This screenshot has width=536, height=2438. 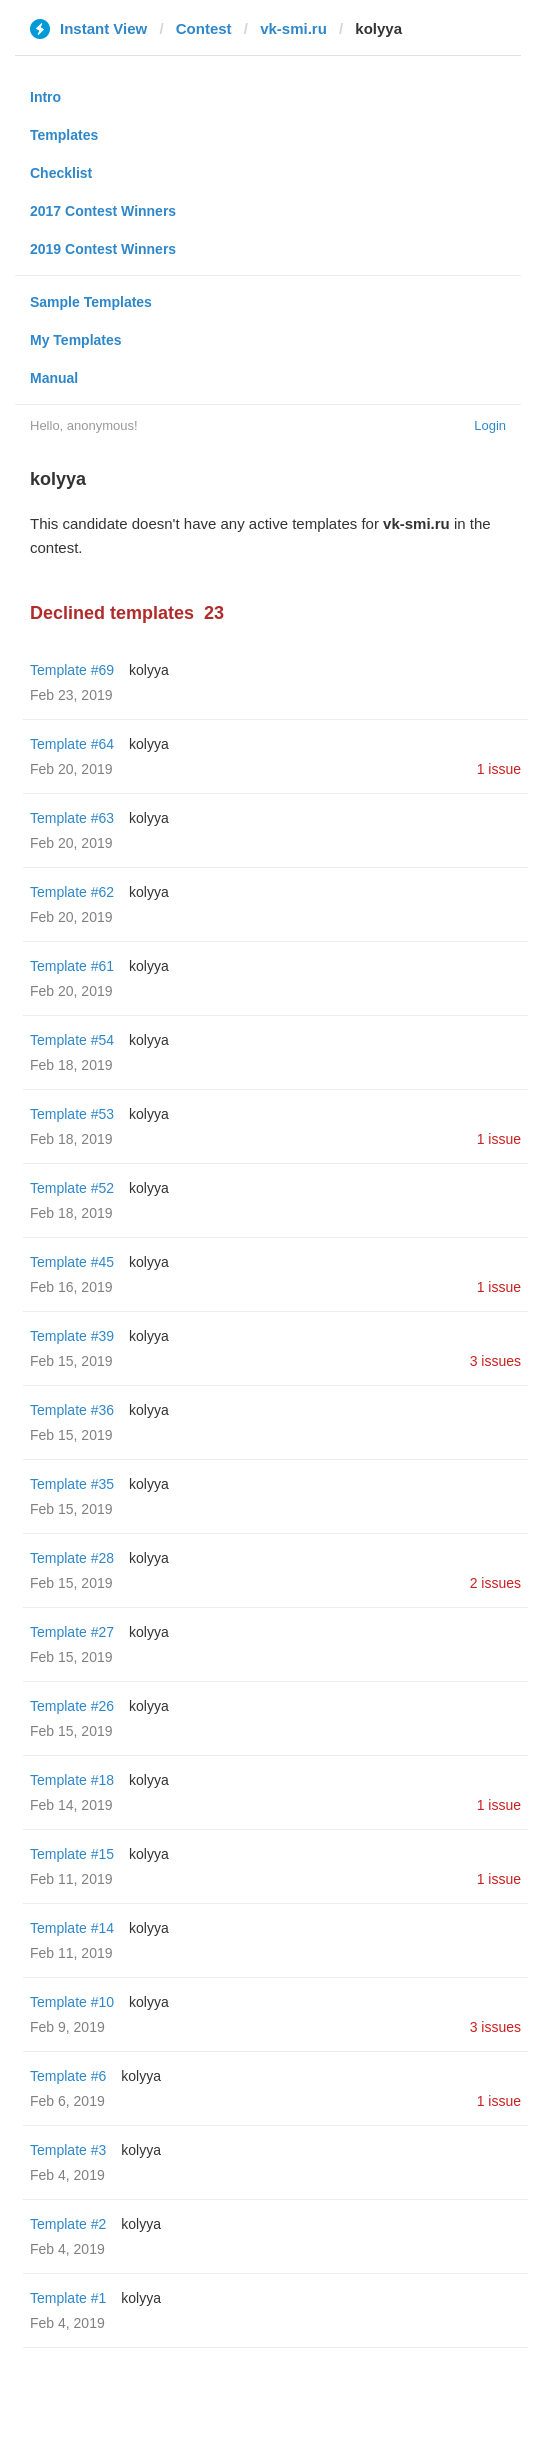 What do you see at coordinates (149, 670) in the screenshot?
I see `kolyya` at bounding box center [149, 670].